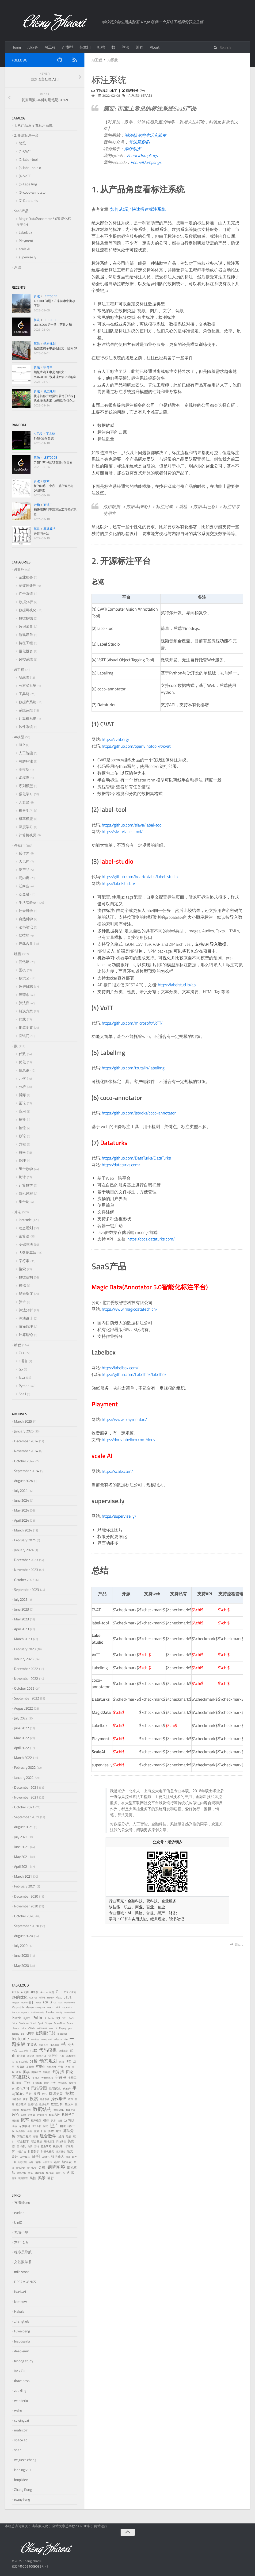 This screenshot has width=255, height=2576. What do you see at coordinates (42, 2028) in the screenshot?
I see `Windows` at bounding box center [42, 2028].